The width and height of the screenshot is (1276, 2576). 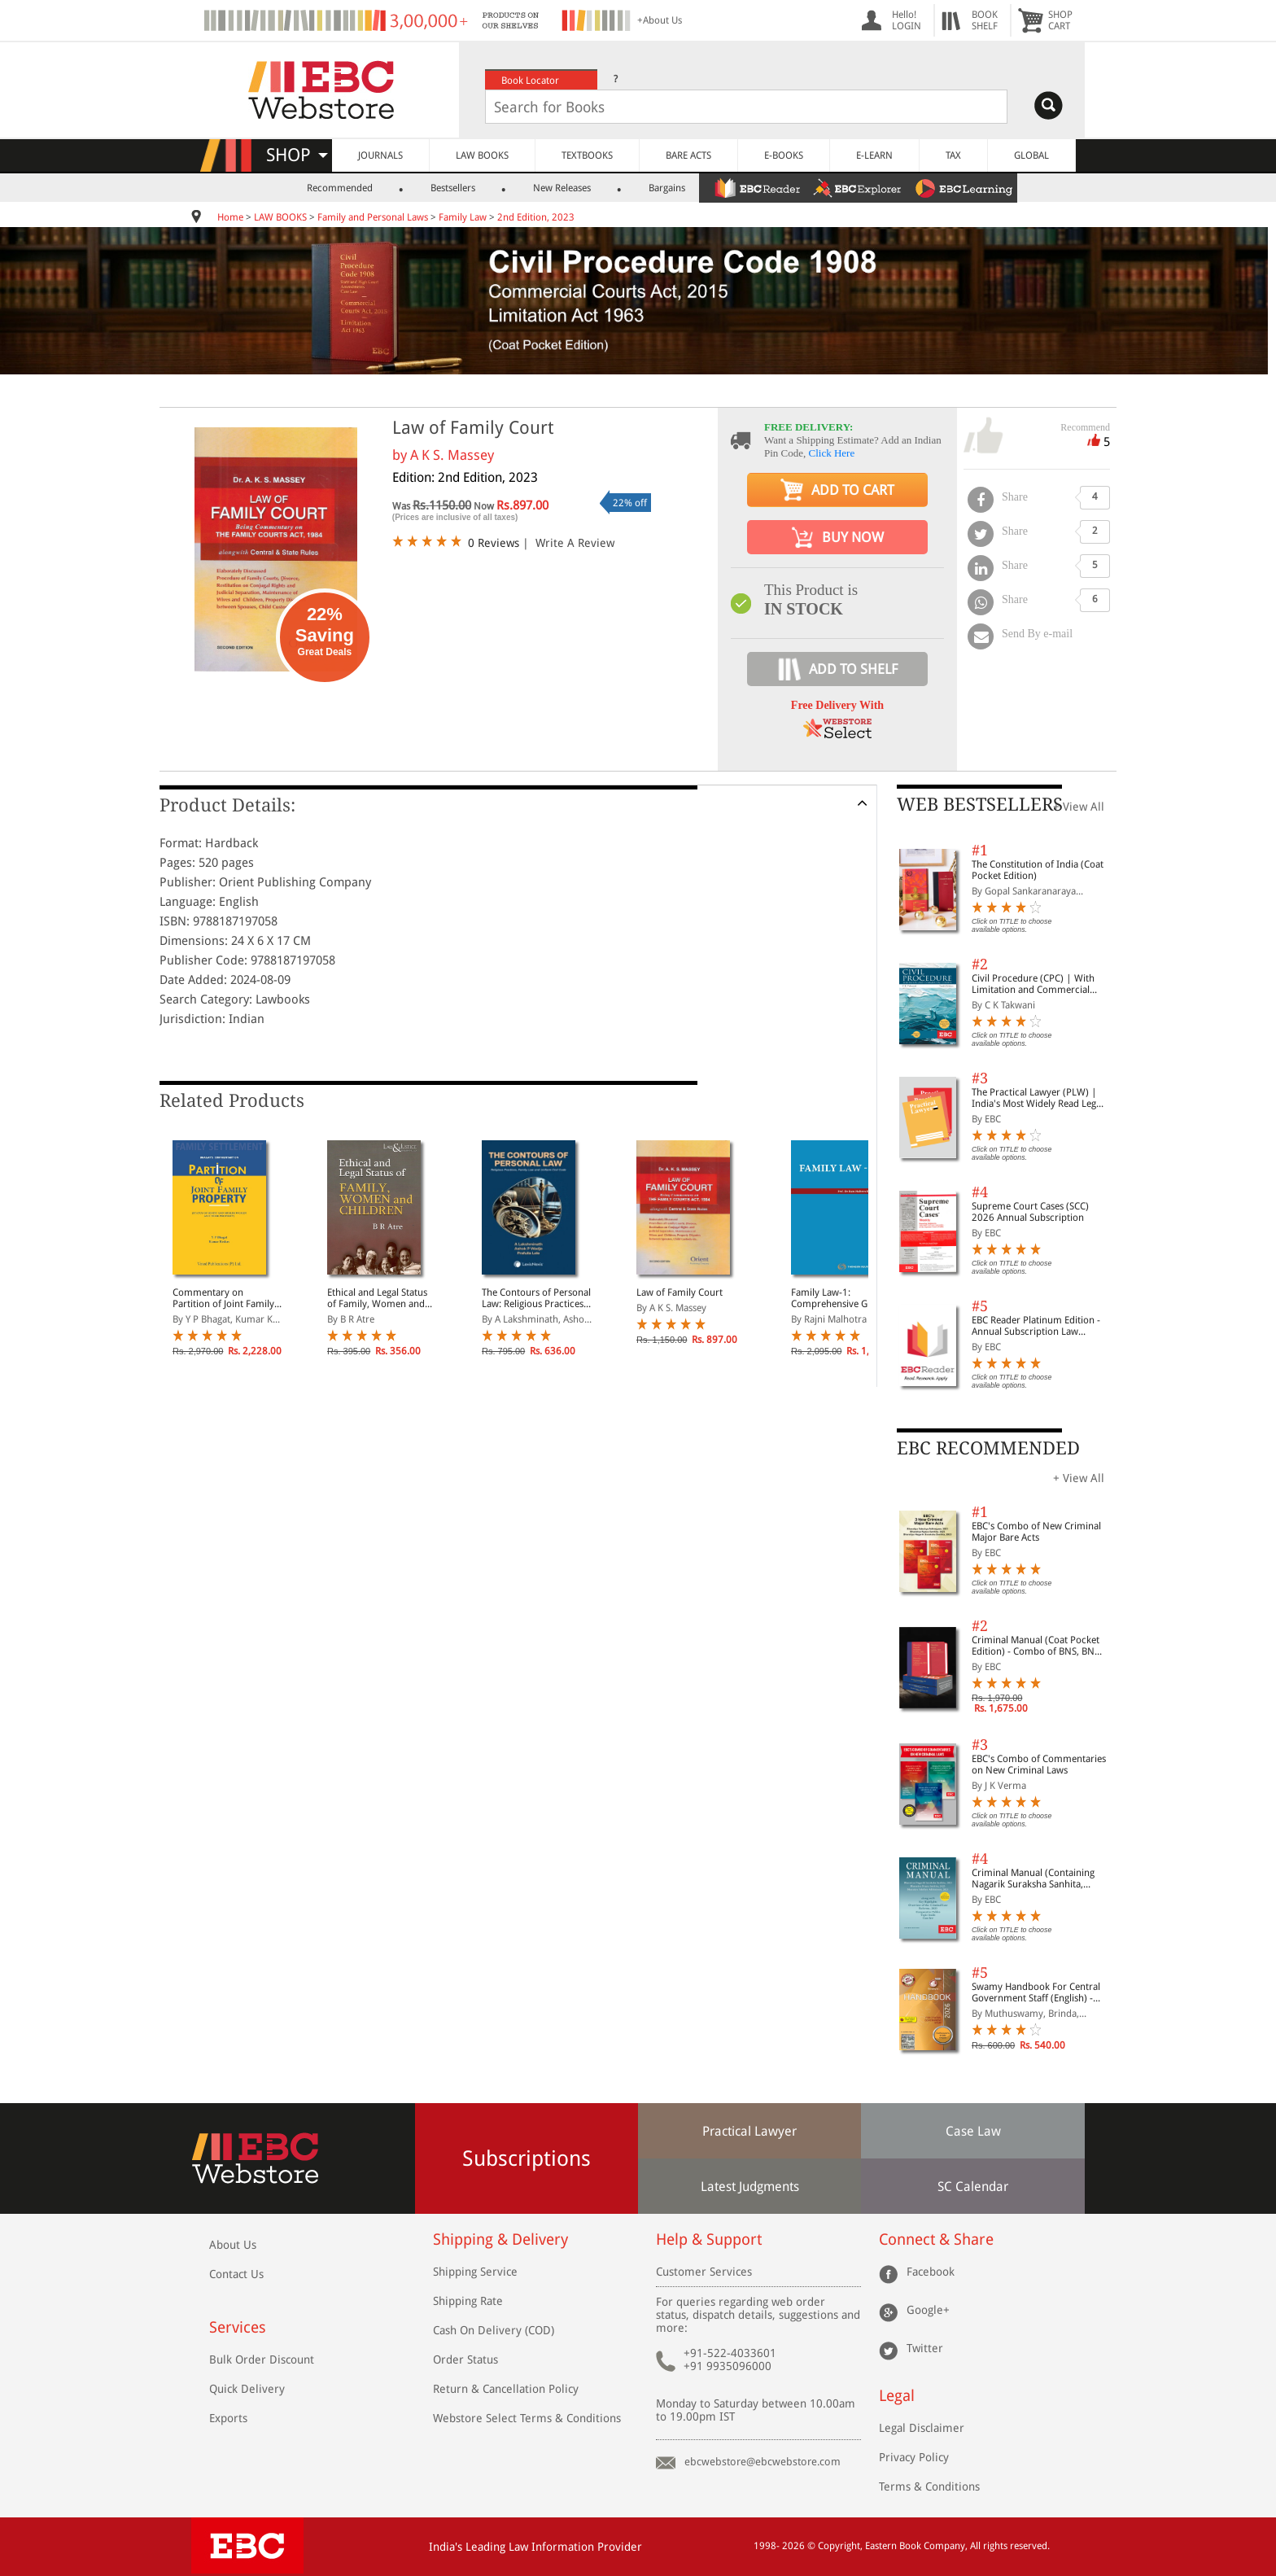 What do you see at coordinates (297, 155) in the screenshot?
I see `SHOP` at bounding box center [297, 155].